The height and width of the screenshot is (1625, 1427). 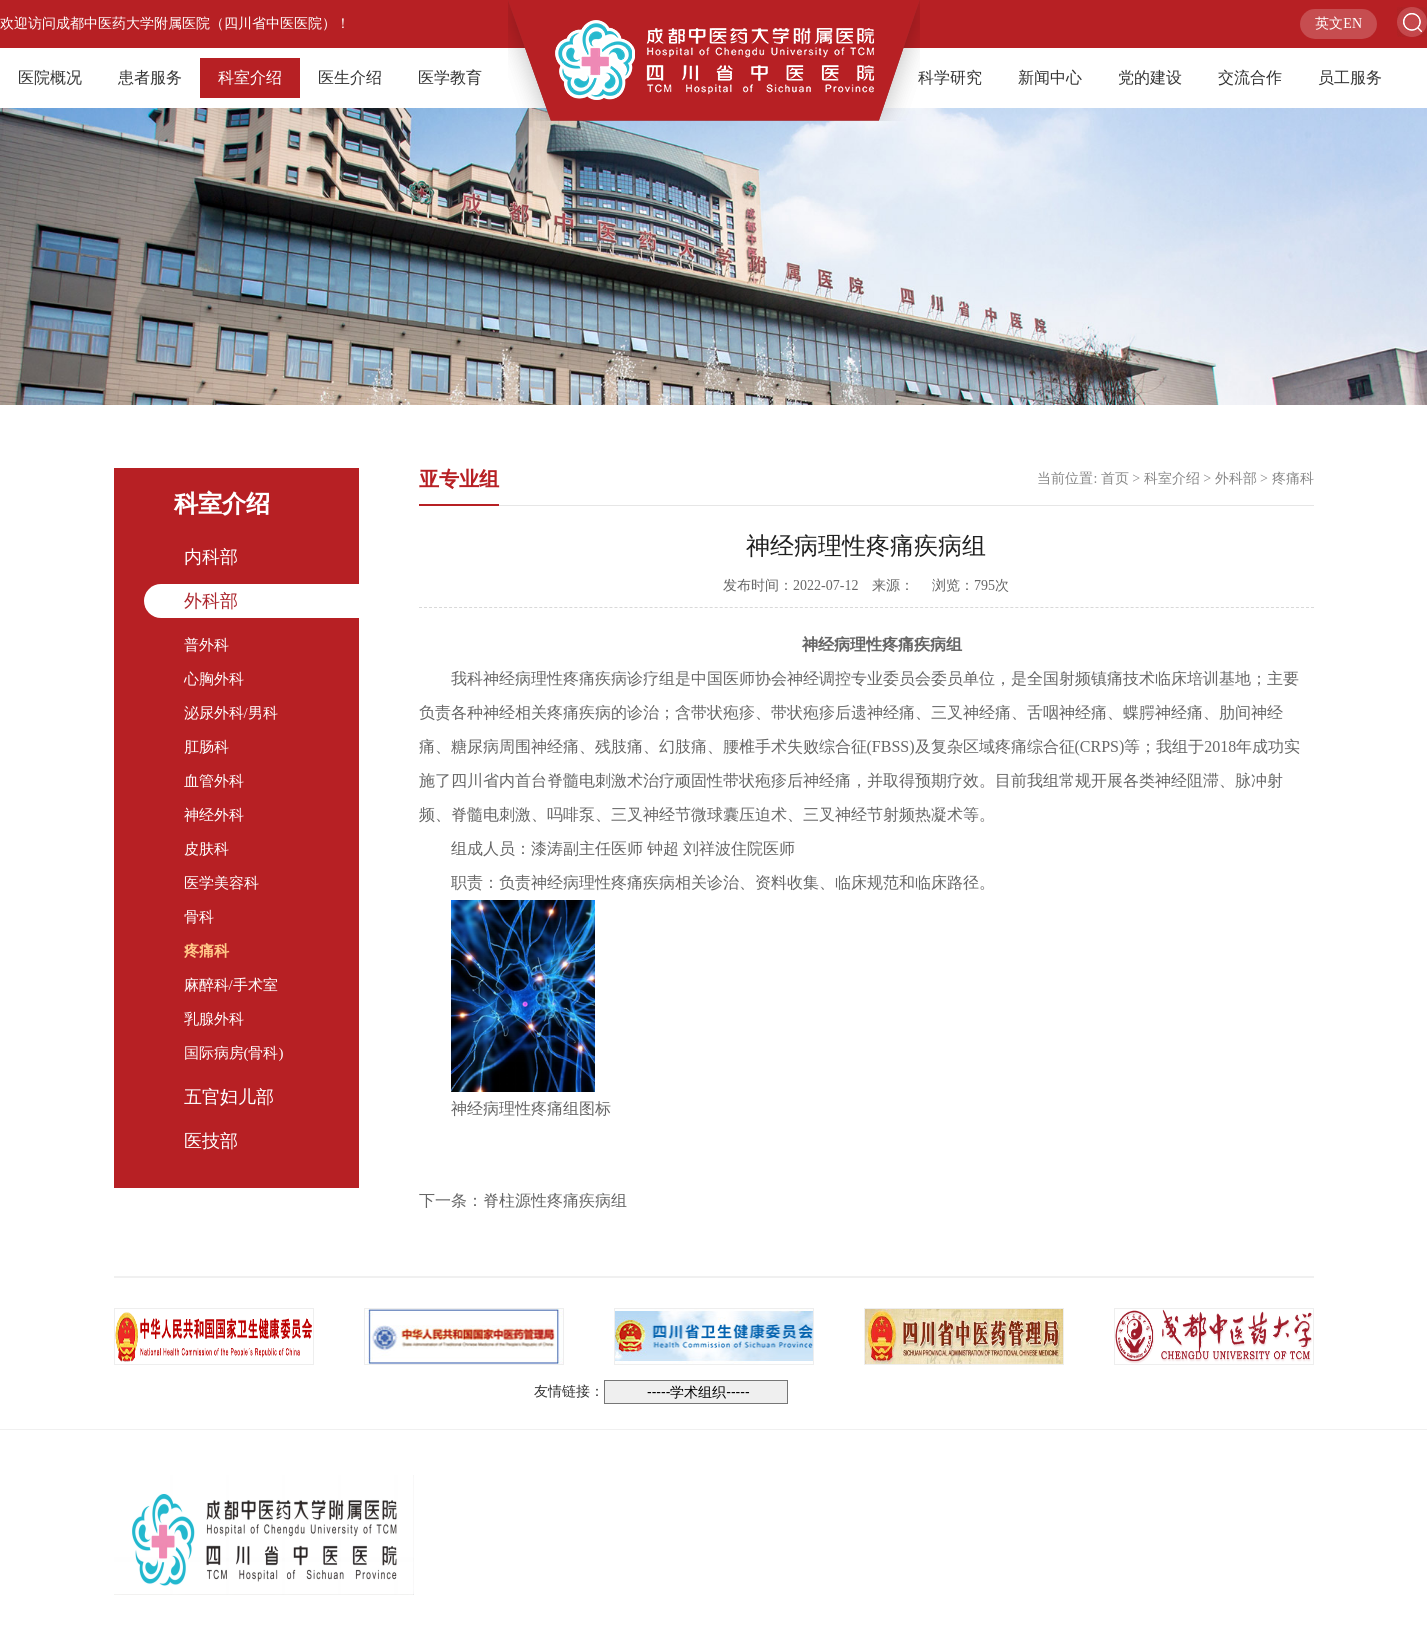 What do you see at coordinates (221, 883) in the screenshot?
I see `医学美容科` at bounding box center [221, 883].